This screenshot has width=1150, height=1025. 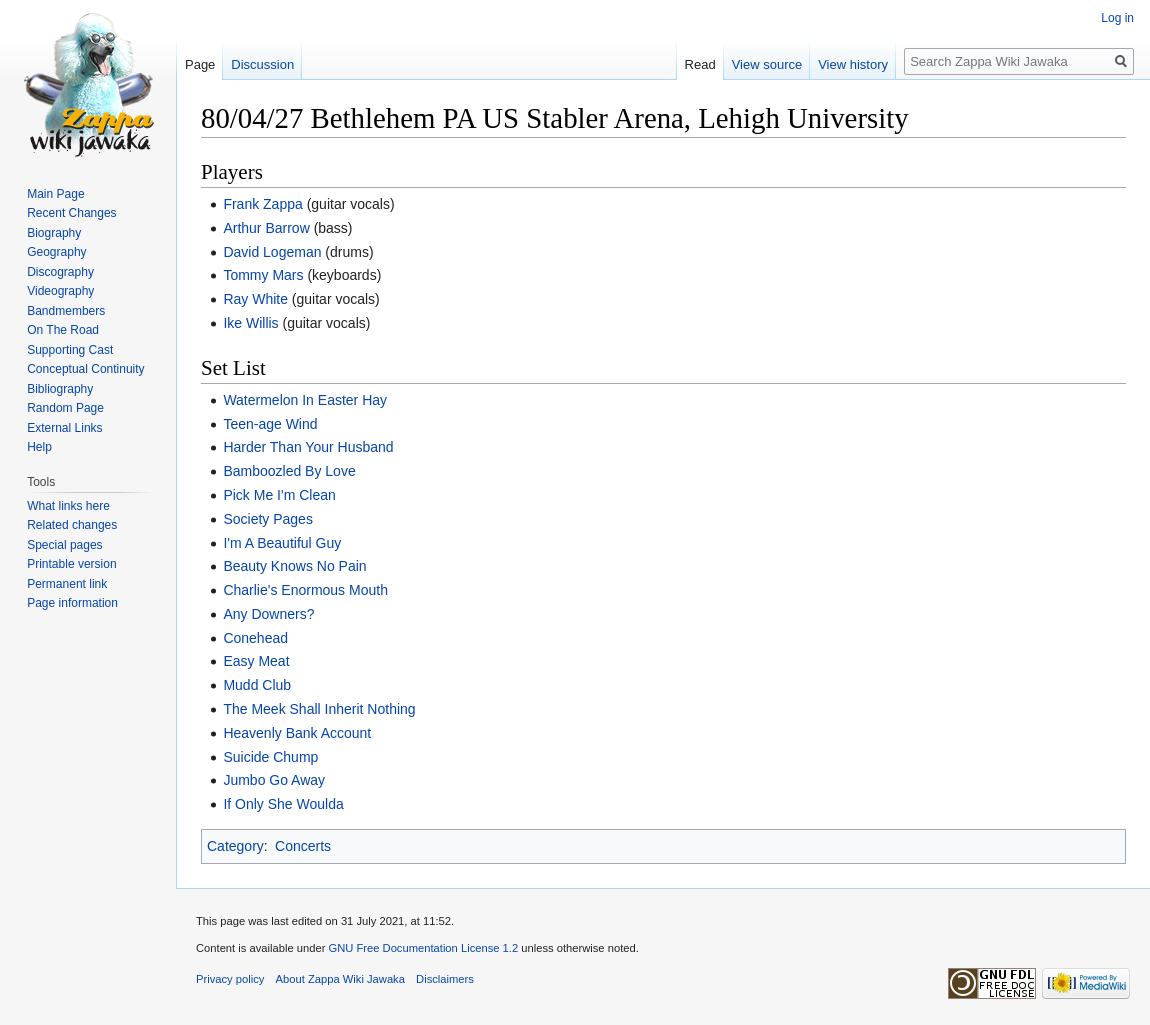 What do you see at coordinates (272, 252) in the screenshot?
I see `David Logeman` at bounding box center [272, 252].